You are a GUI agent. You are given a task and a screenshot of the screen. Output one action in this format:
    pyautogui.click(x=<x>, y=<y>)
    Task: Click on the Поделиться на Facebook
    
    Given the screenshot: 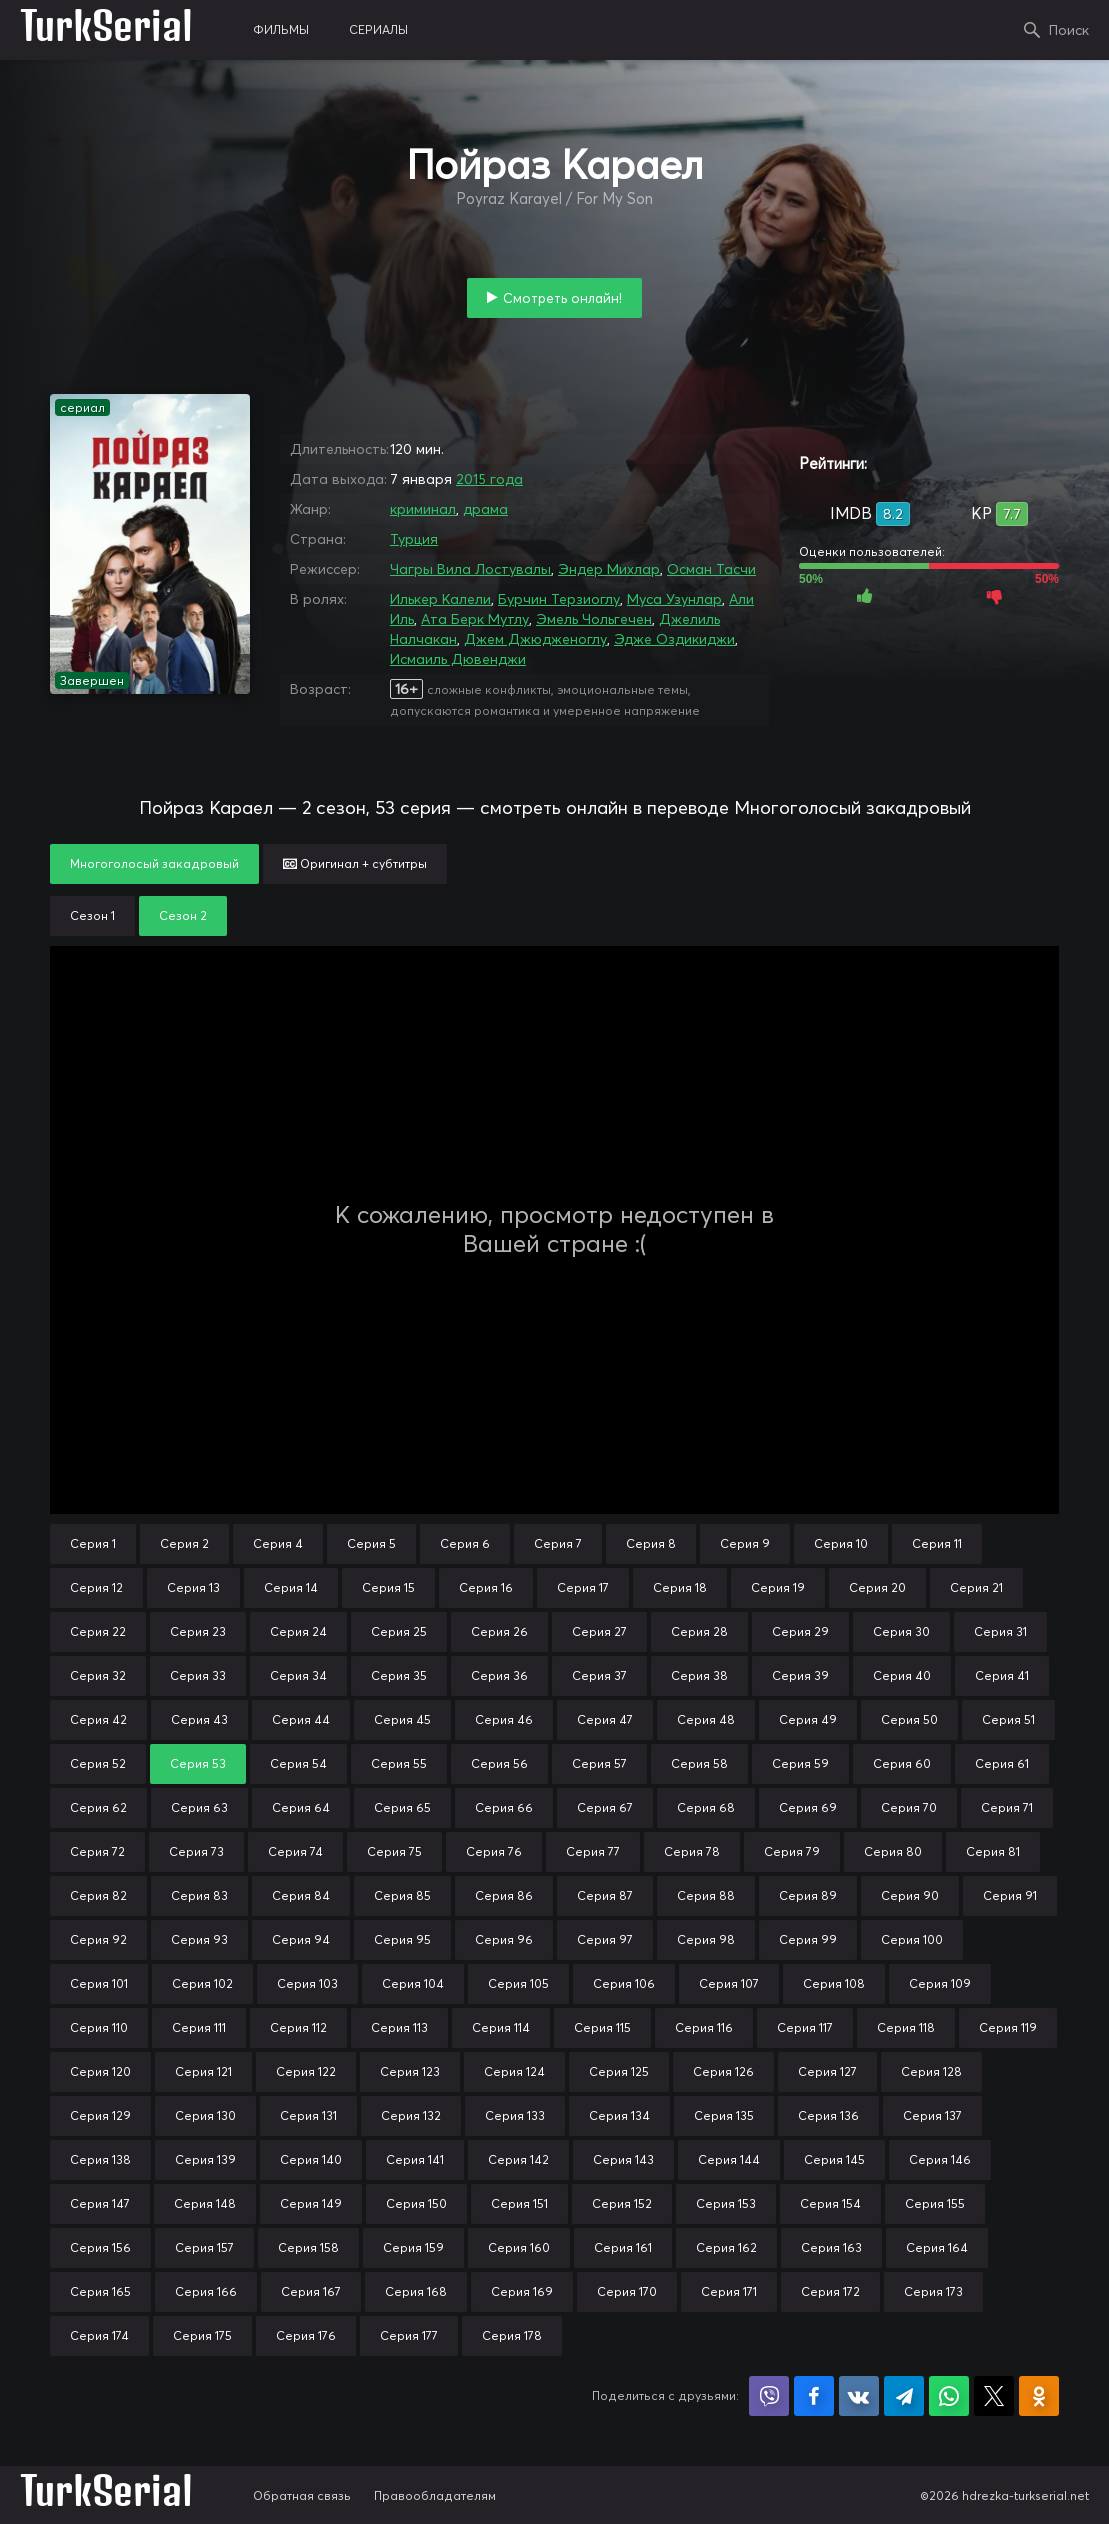 What is the action you would take?
    pyautogui.click(x=814, y=2396)
    